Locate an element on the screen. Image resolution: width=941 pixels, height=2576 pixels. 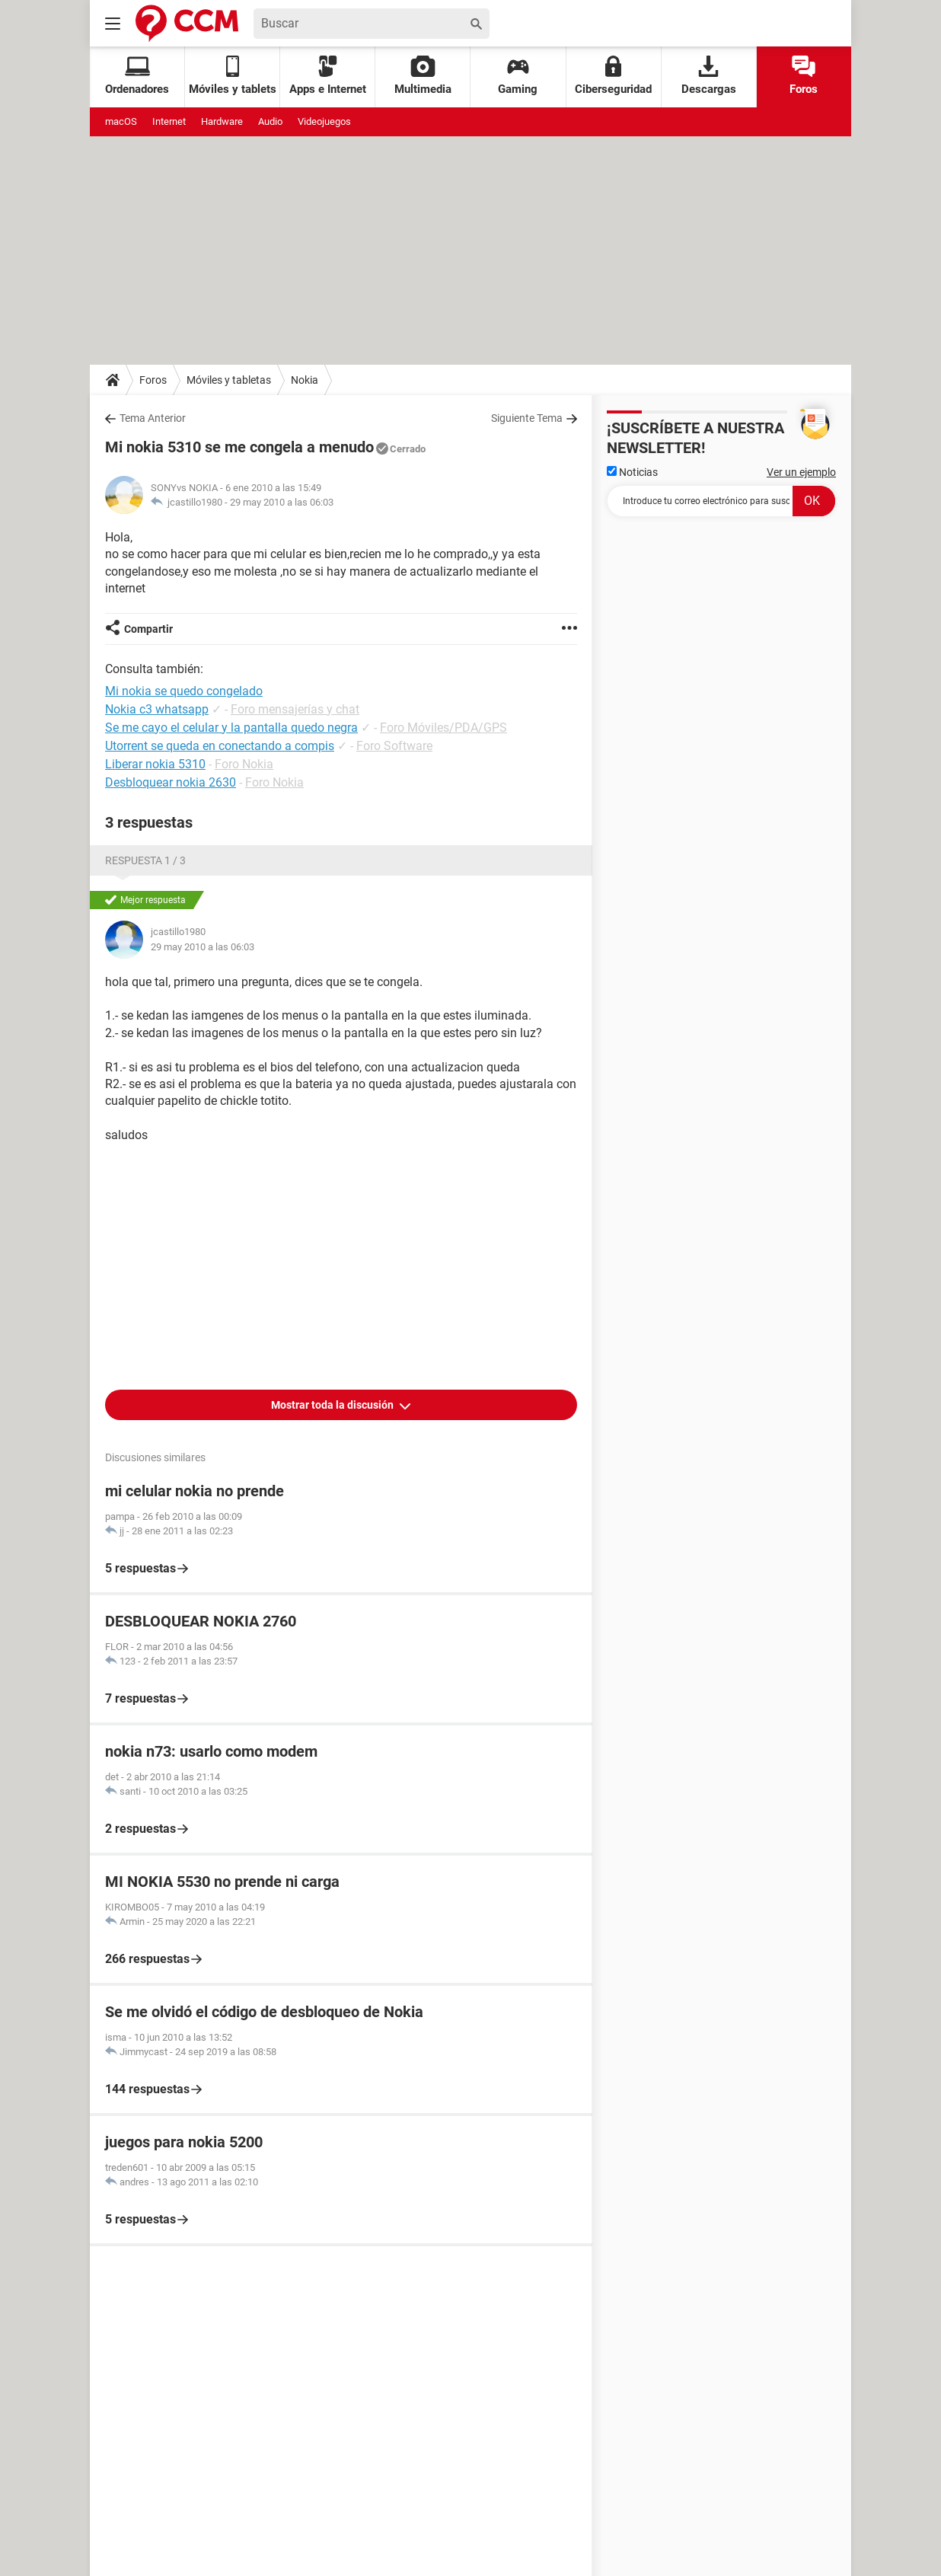
Mostrar toda la discusión is located at coordinates (333, 1405).